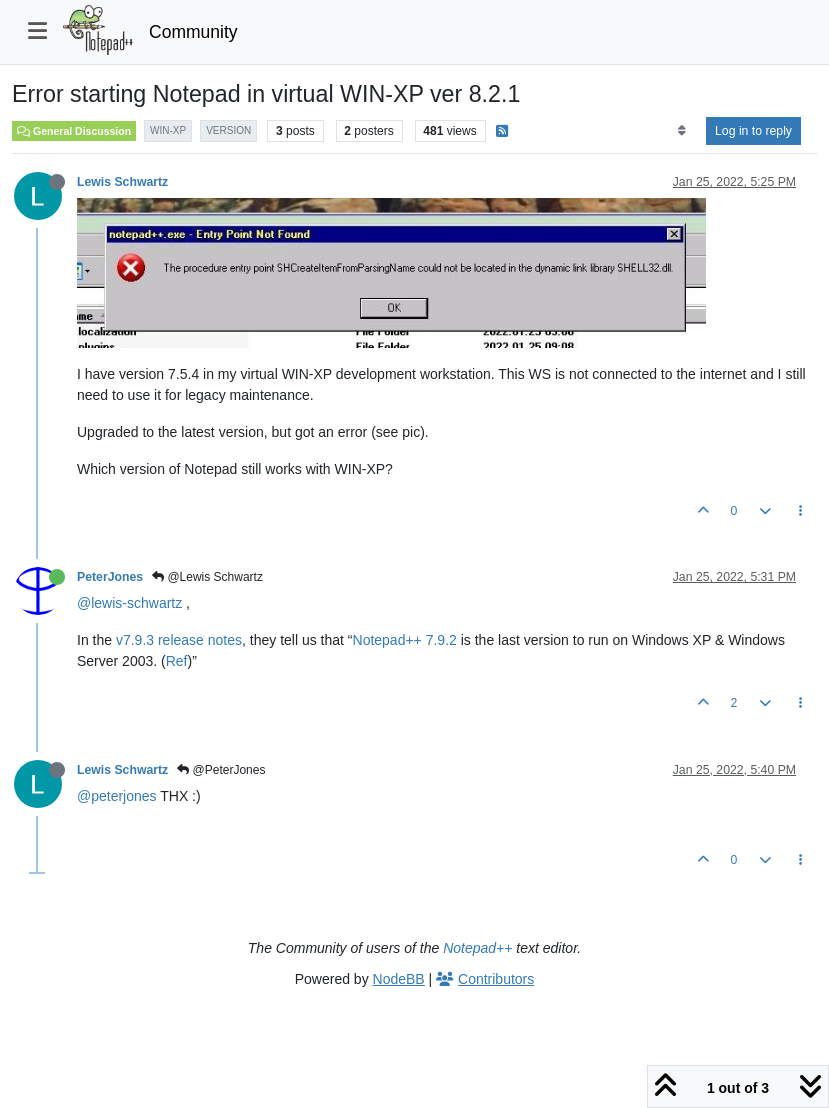  Describe the element at coordinates (117, 796) in the screenshot. I see `@peterjones` at that location.